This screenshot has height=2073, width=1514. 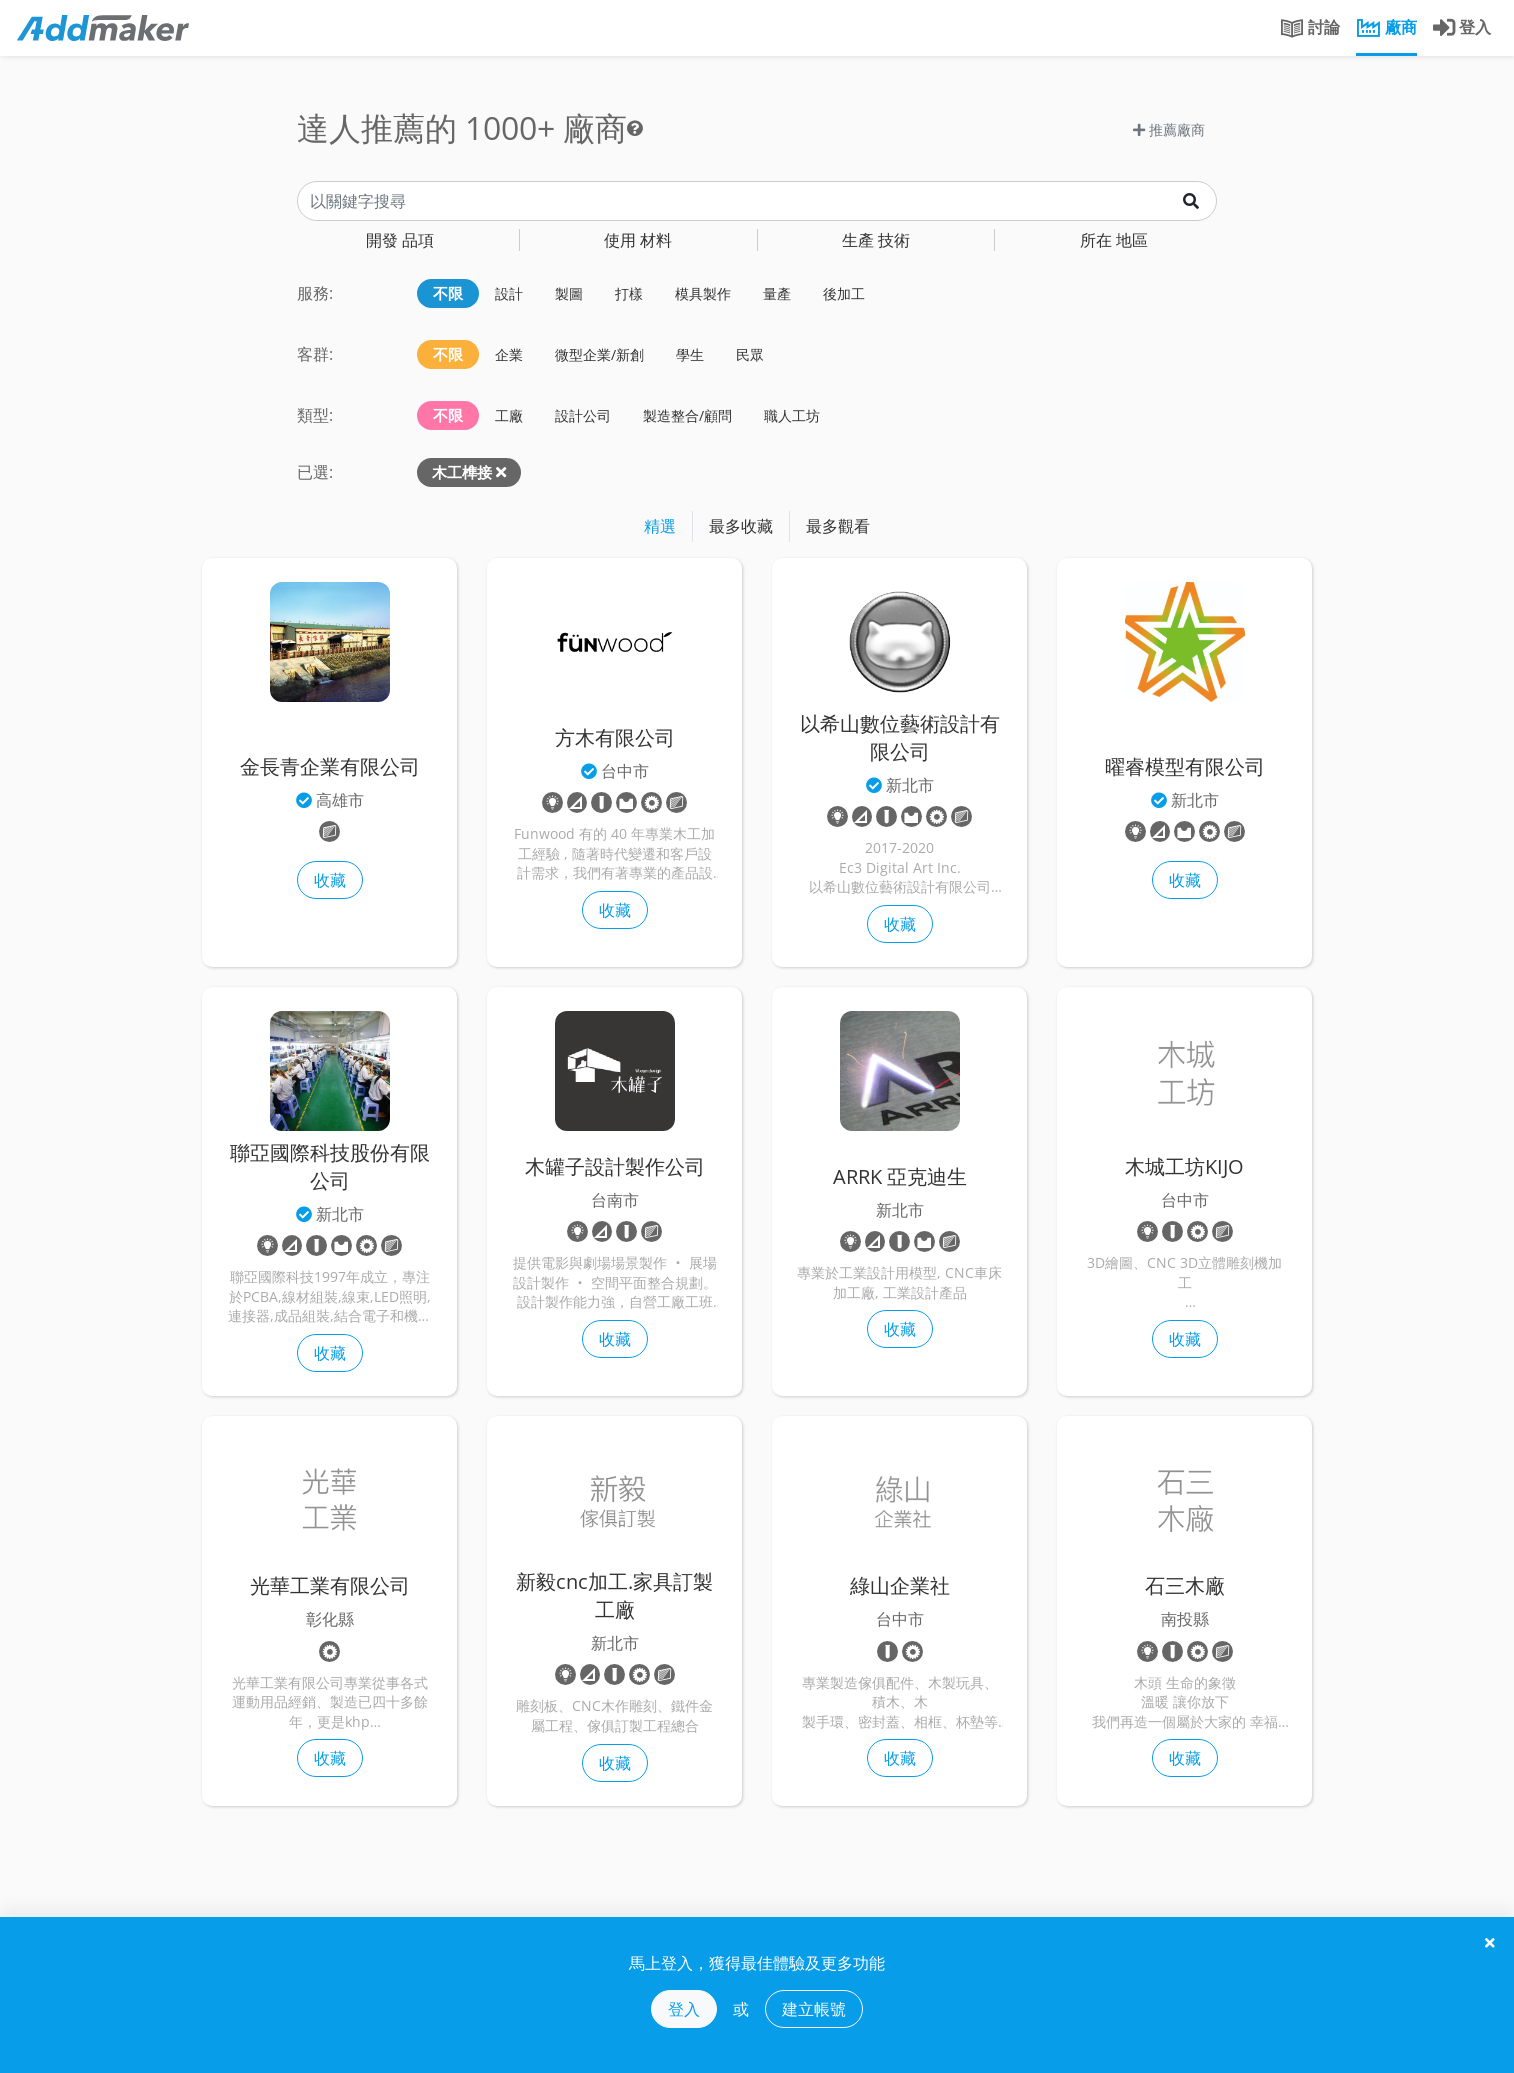 What do you see at coordinates (777, 293) in the screenshot?
I see `量產` at bounding box center [777, 293].